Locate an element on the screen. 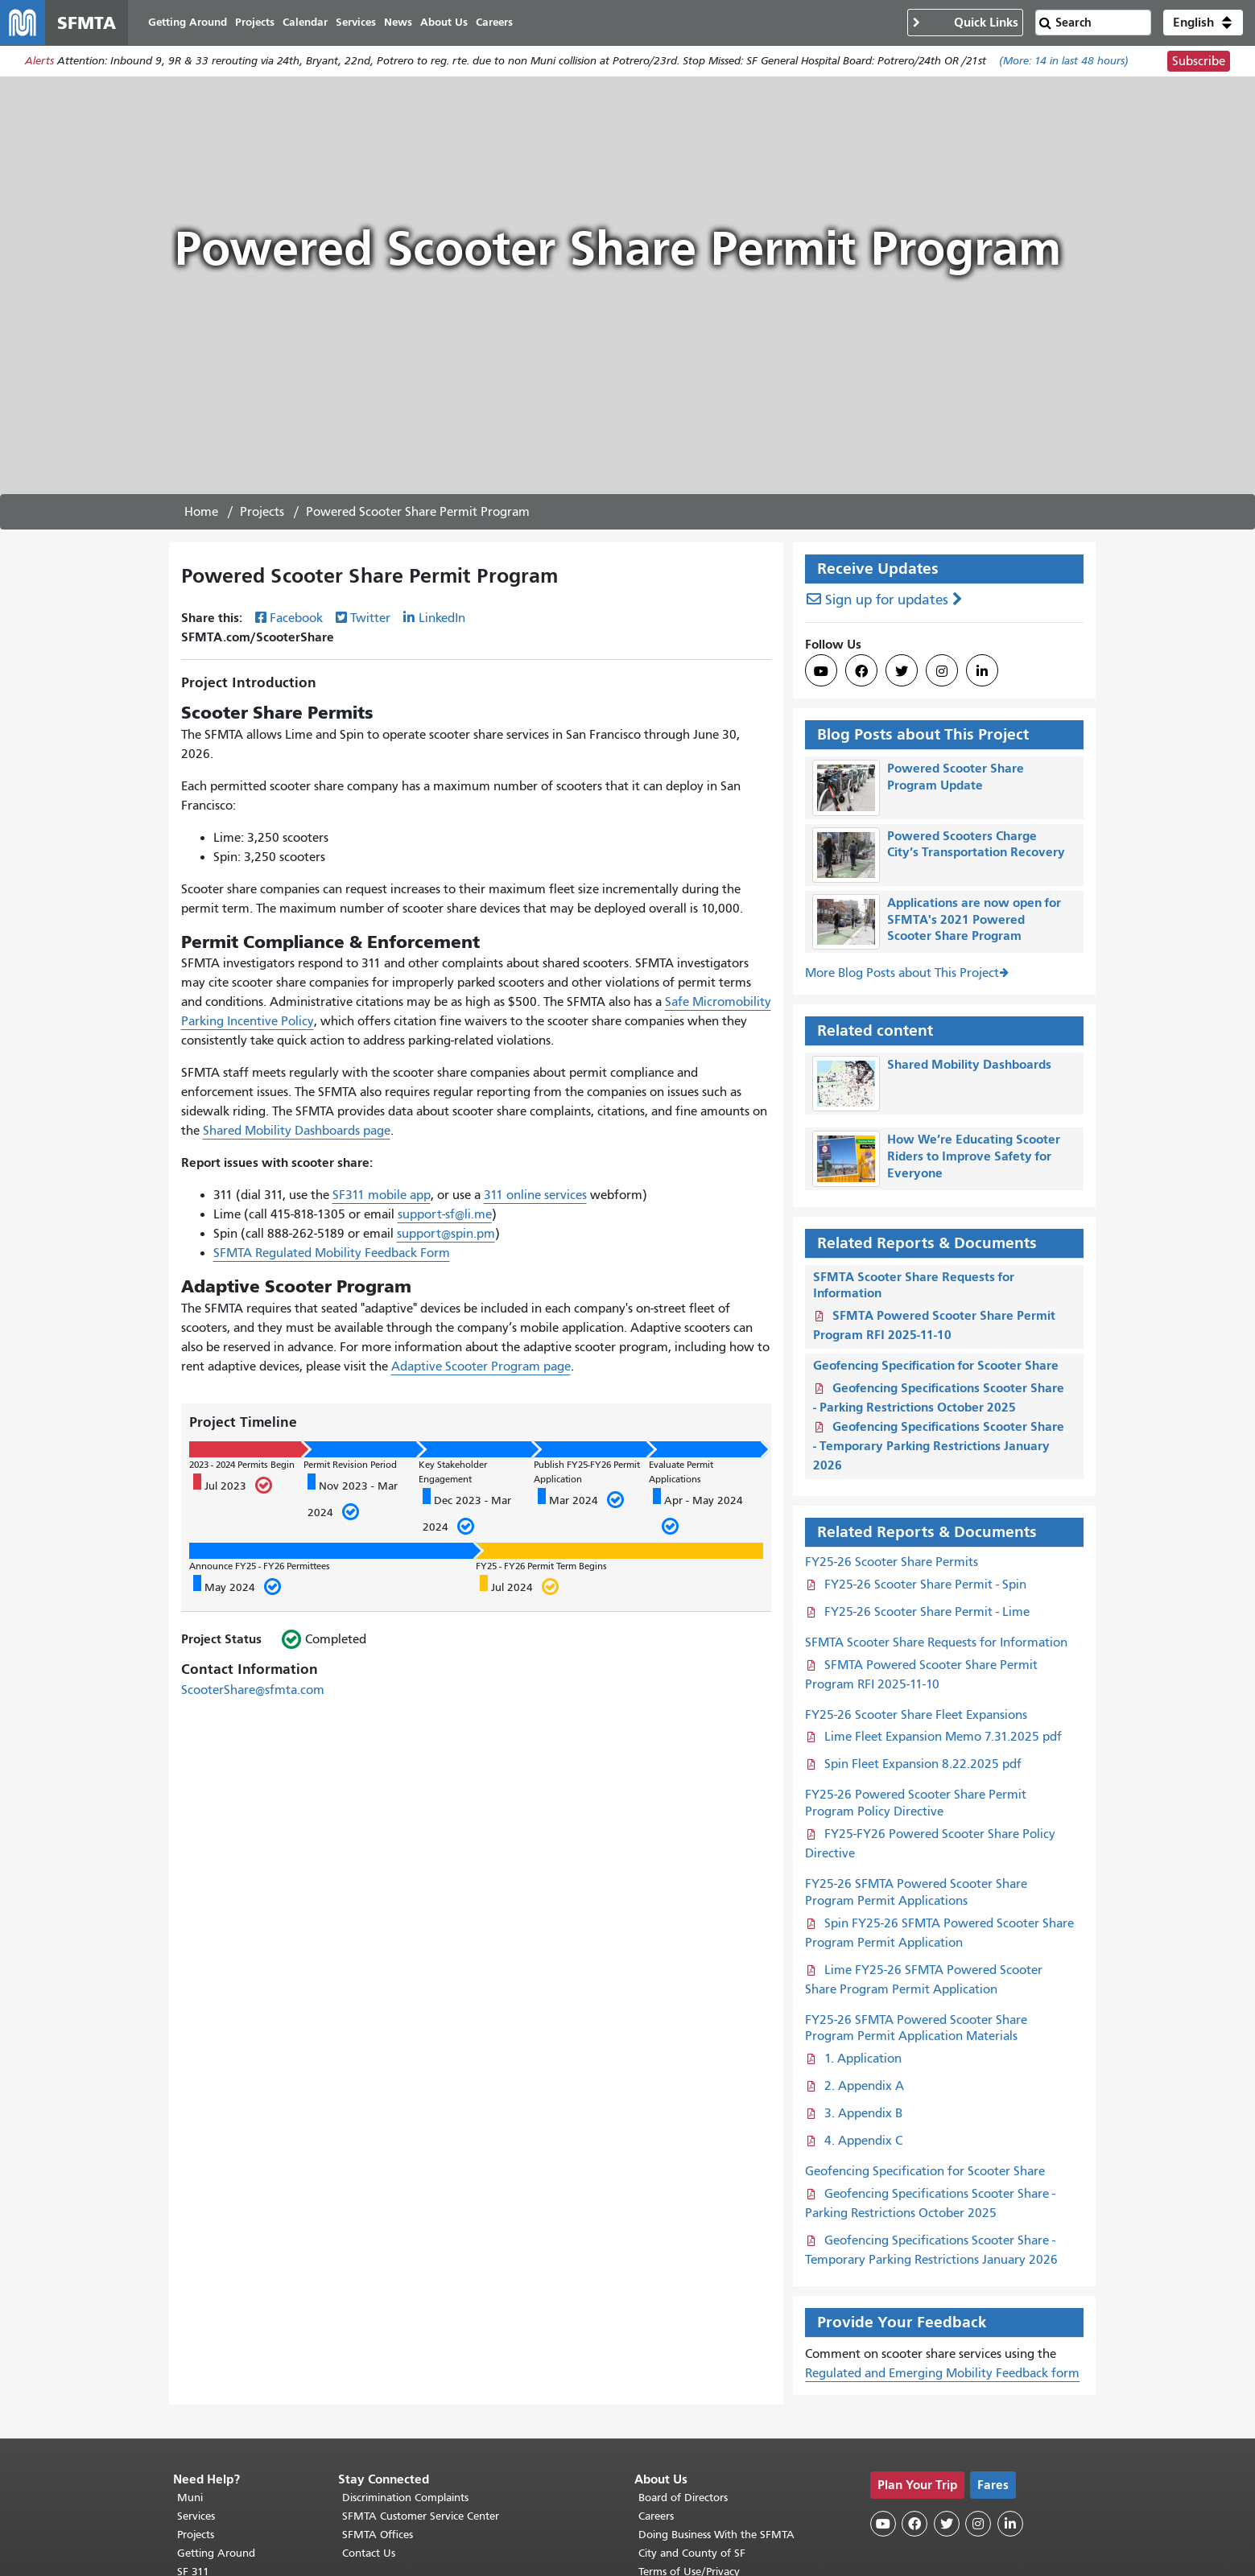  News [menuitem] is located at coordinates (398, 22).